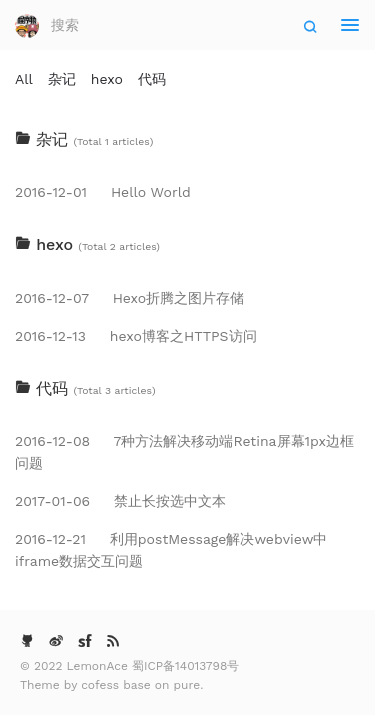  Describe the element at coordinates (129, 298) in the screenshot. I see `Hexo折腾之图片存储` at that location.